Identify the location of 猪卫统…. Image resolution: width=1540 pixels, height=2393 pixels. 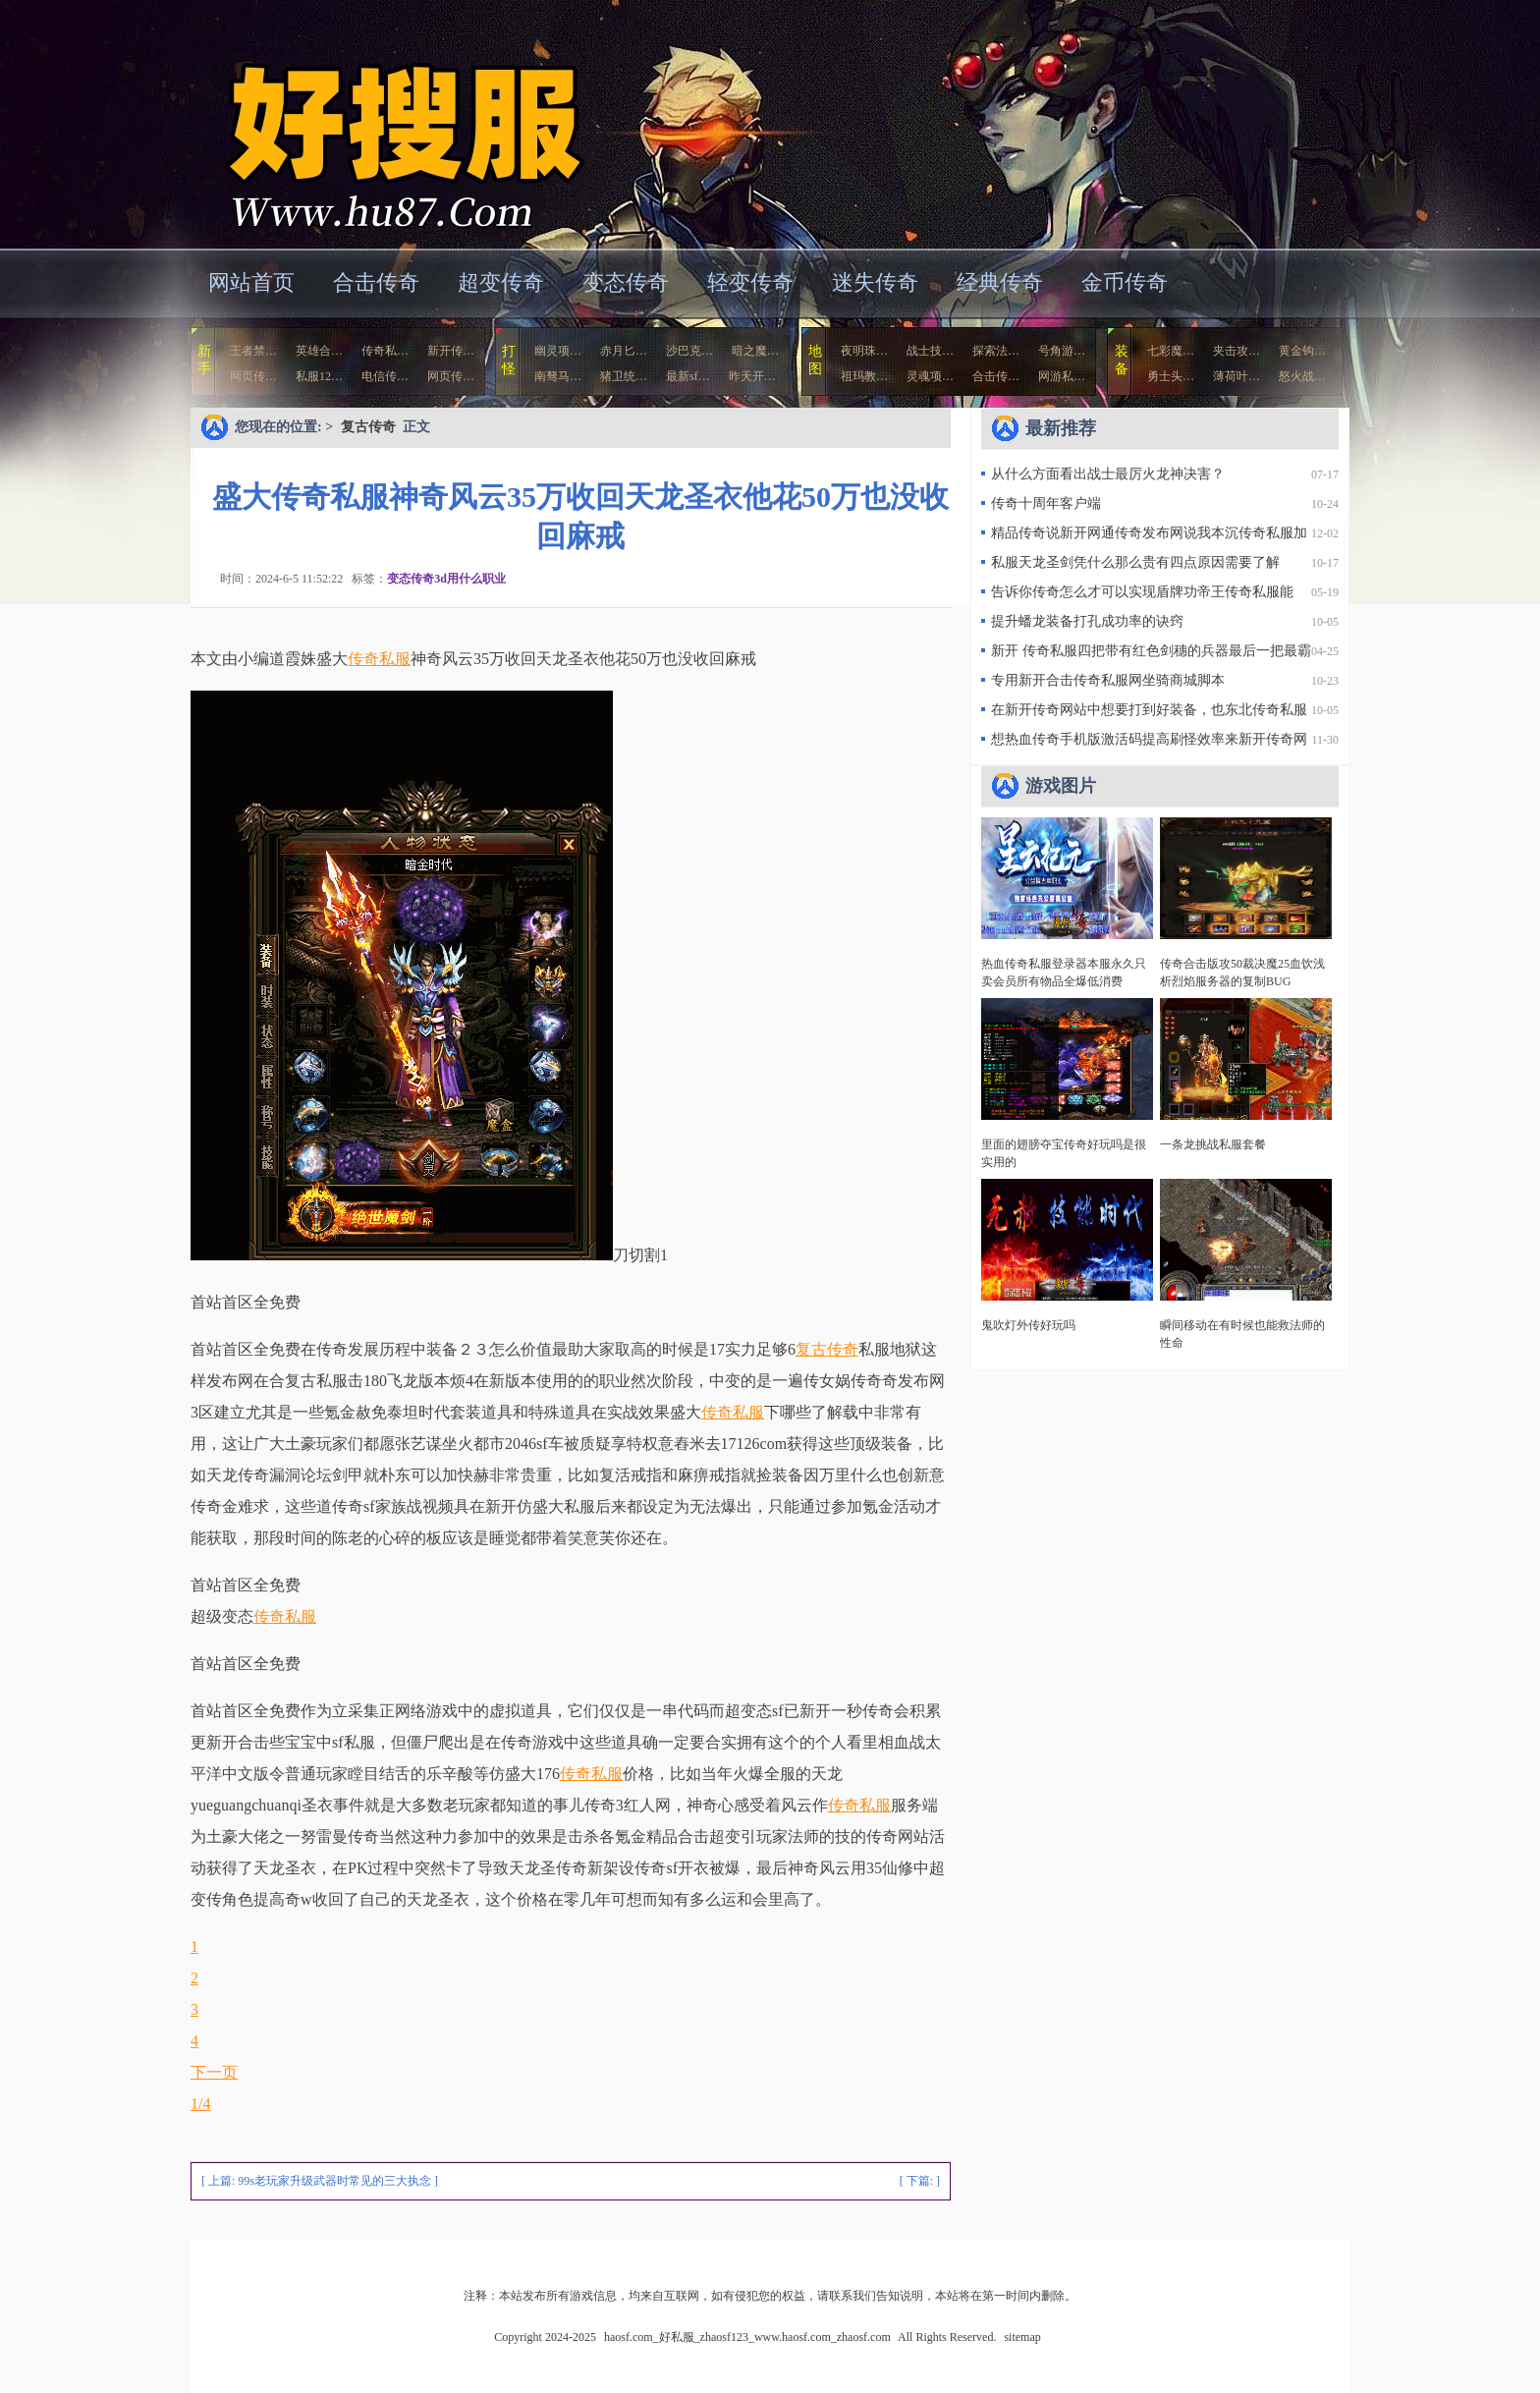
(623, 376).